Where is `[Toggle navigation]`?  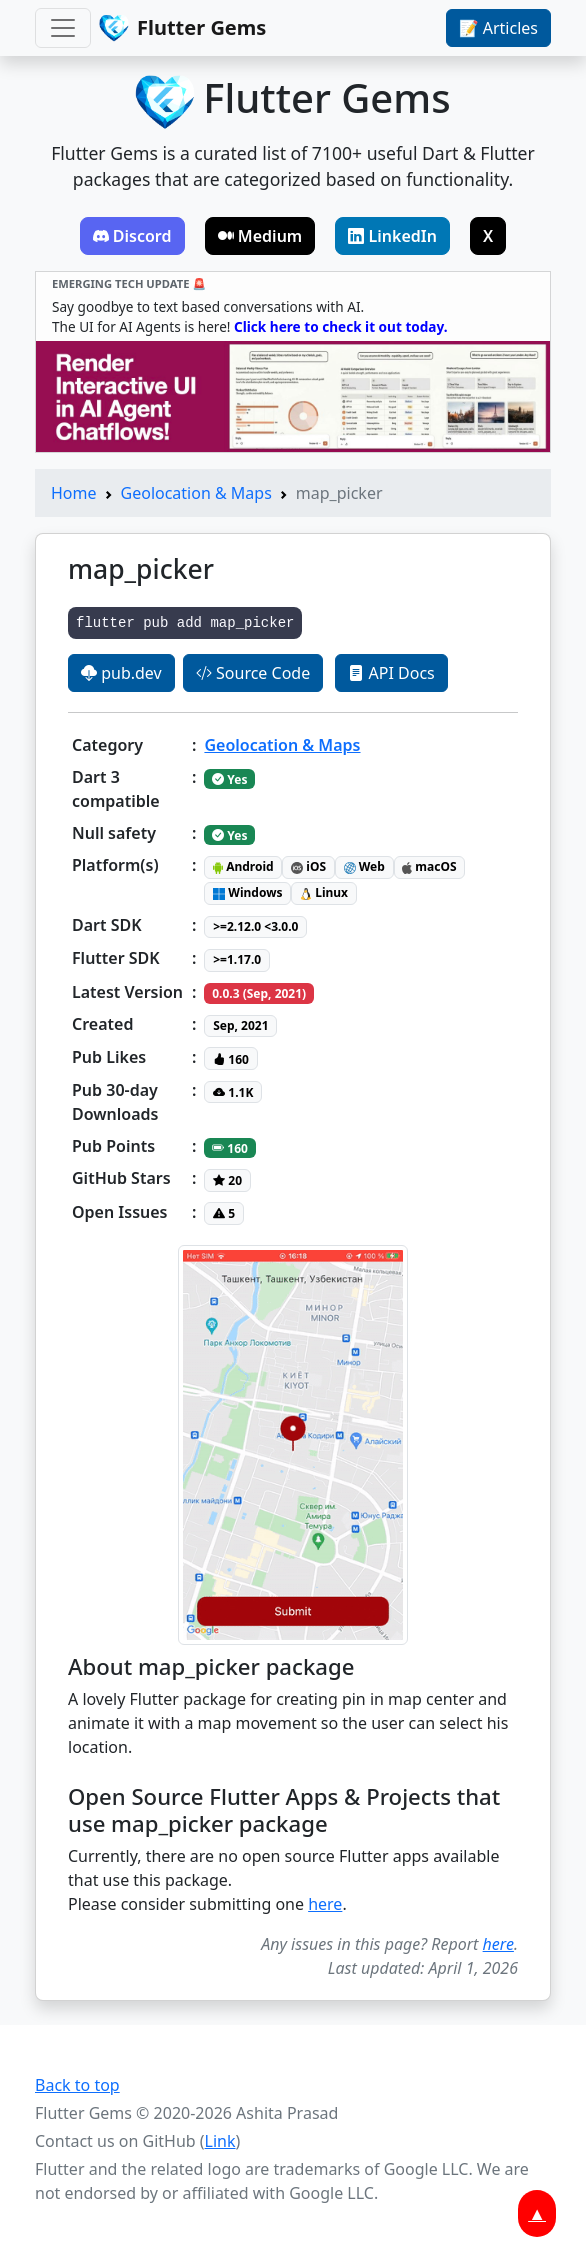
[Toggle navigation] is located at coordinates (63, 28).